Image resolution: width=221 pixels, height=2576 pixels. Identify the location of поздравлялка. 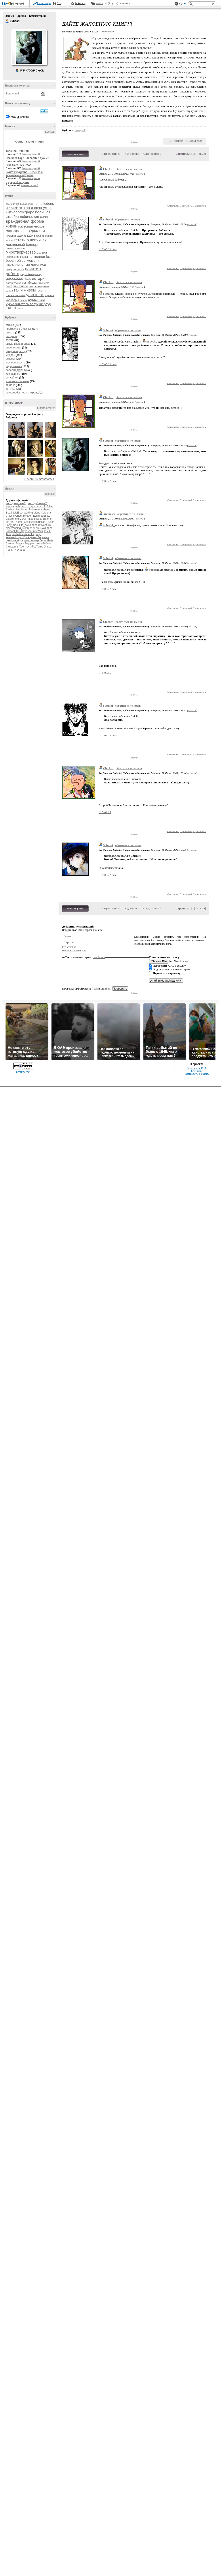
(15, 269).